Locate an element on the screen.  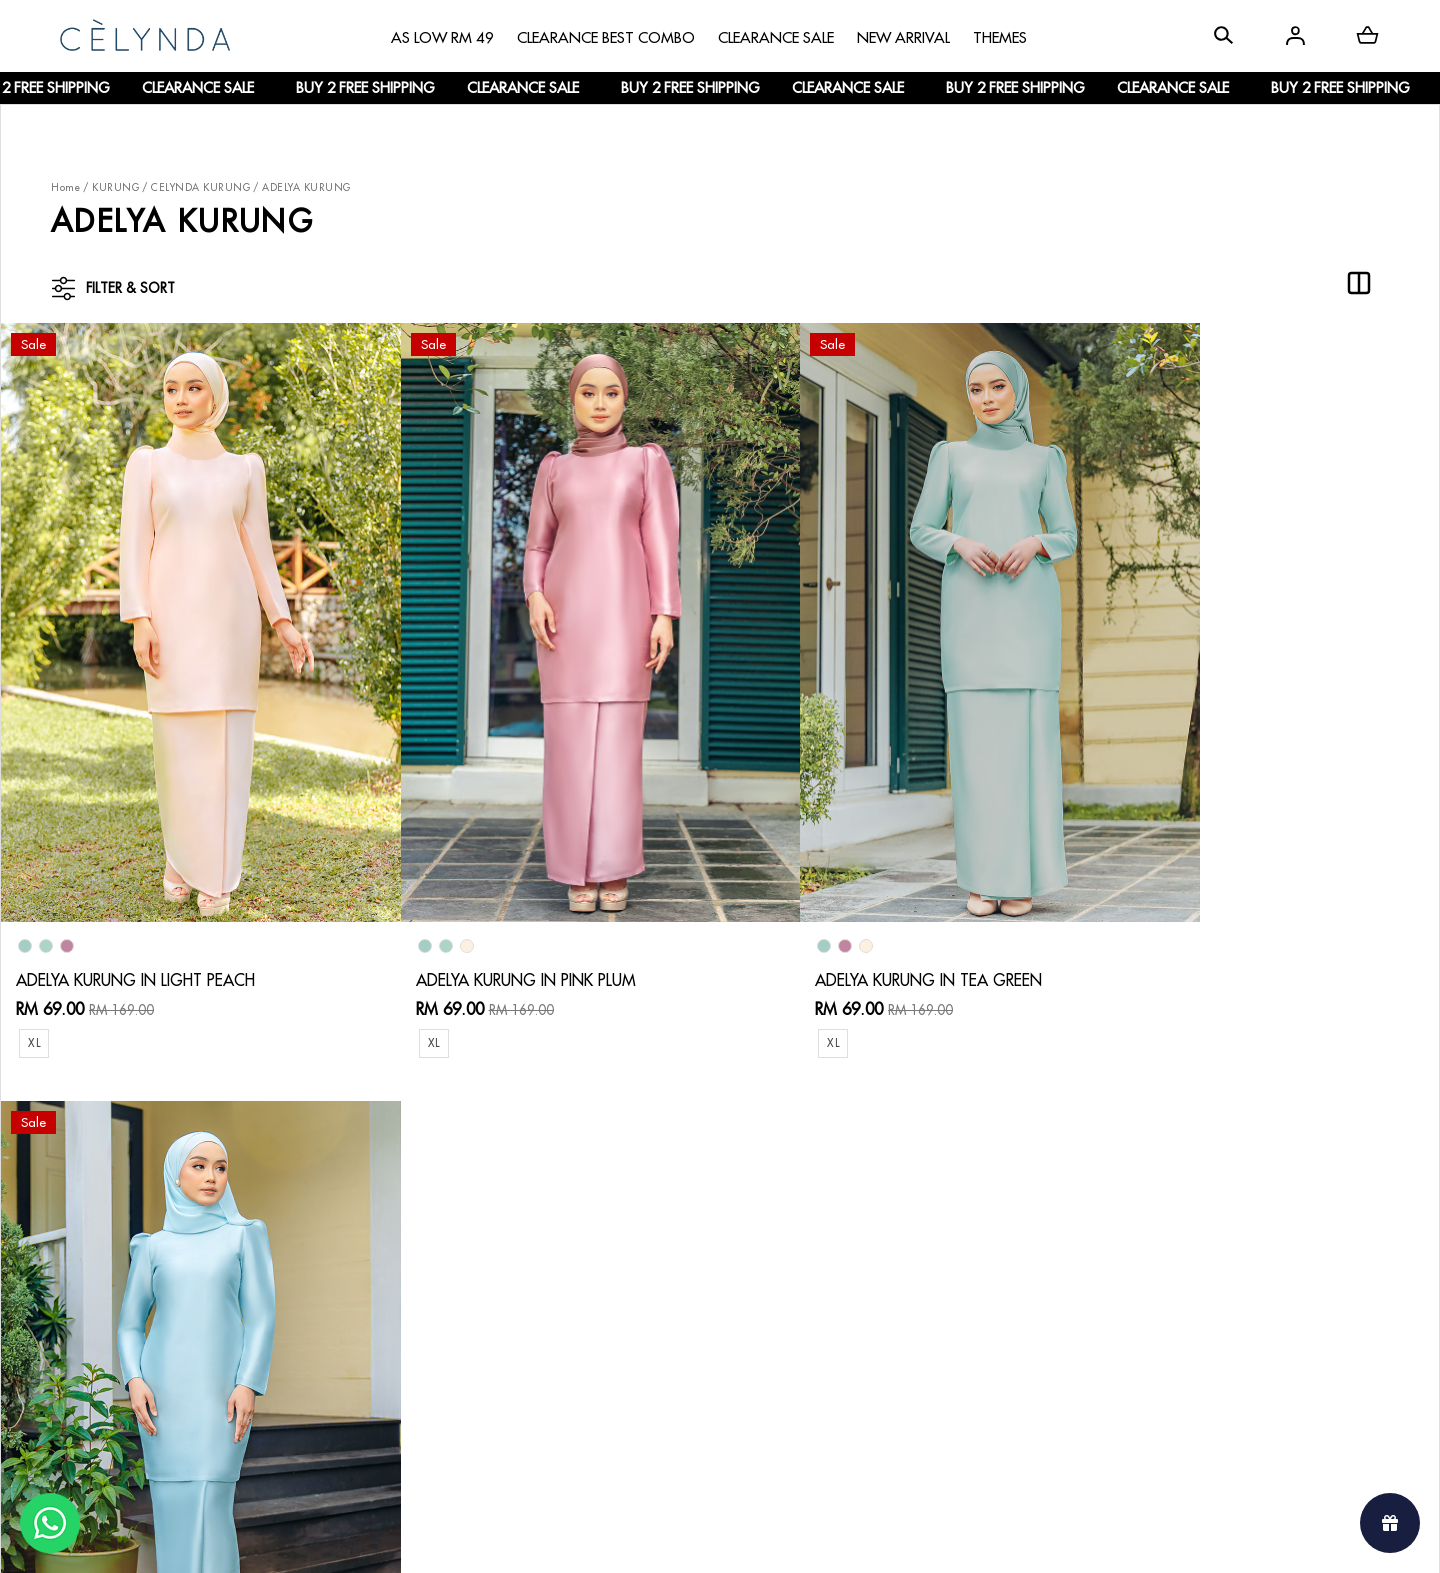
Privacy Policy is located at coordinates (513, 1346).